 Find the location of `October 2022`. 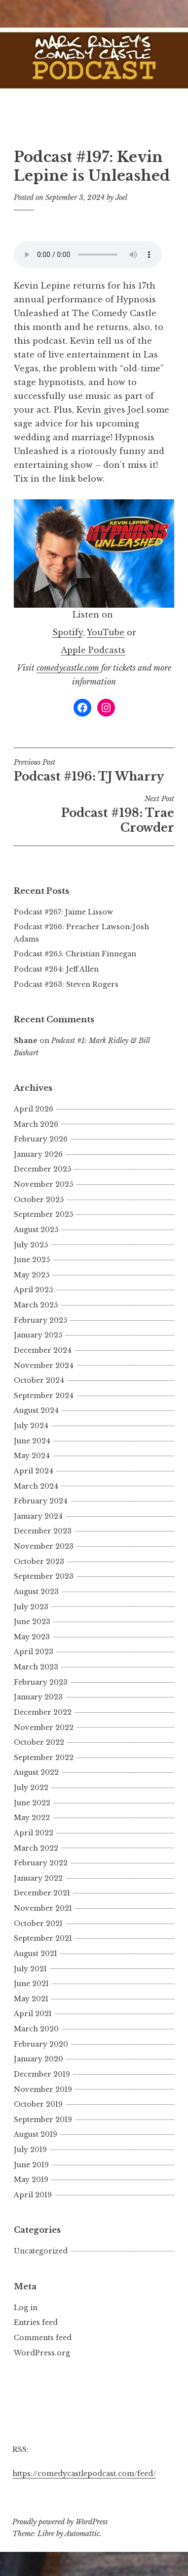

October 2022 is located at coordinates (39, 1742).